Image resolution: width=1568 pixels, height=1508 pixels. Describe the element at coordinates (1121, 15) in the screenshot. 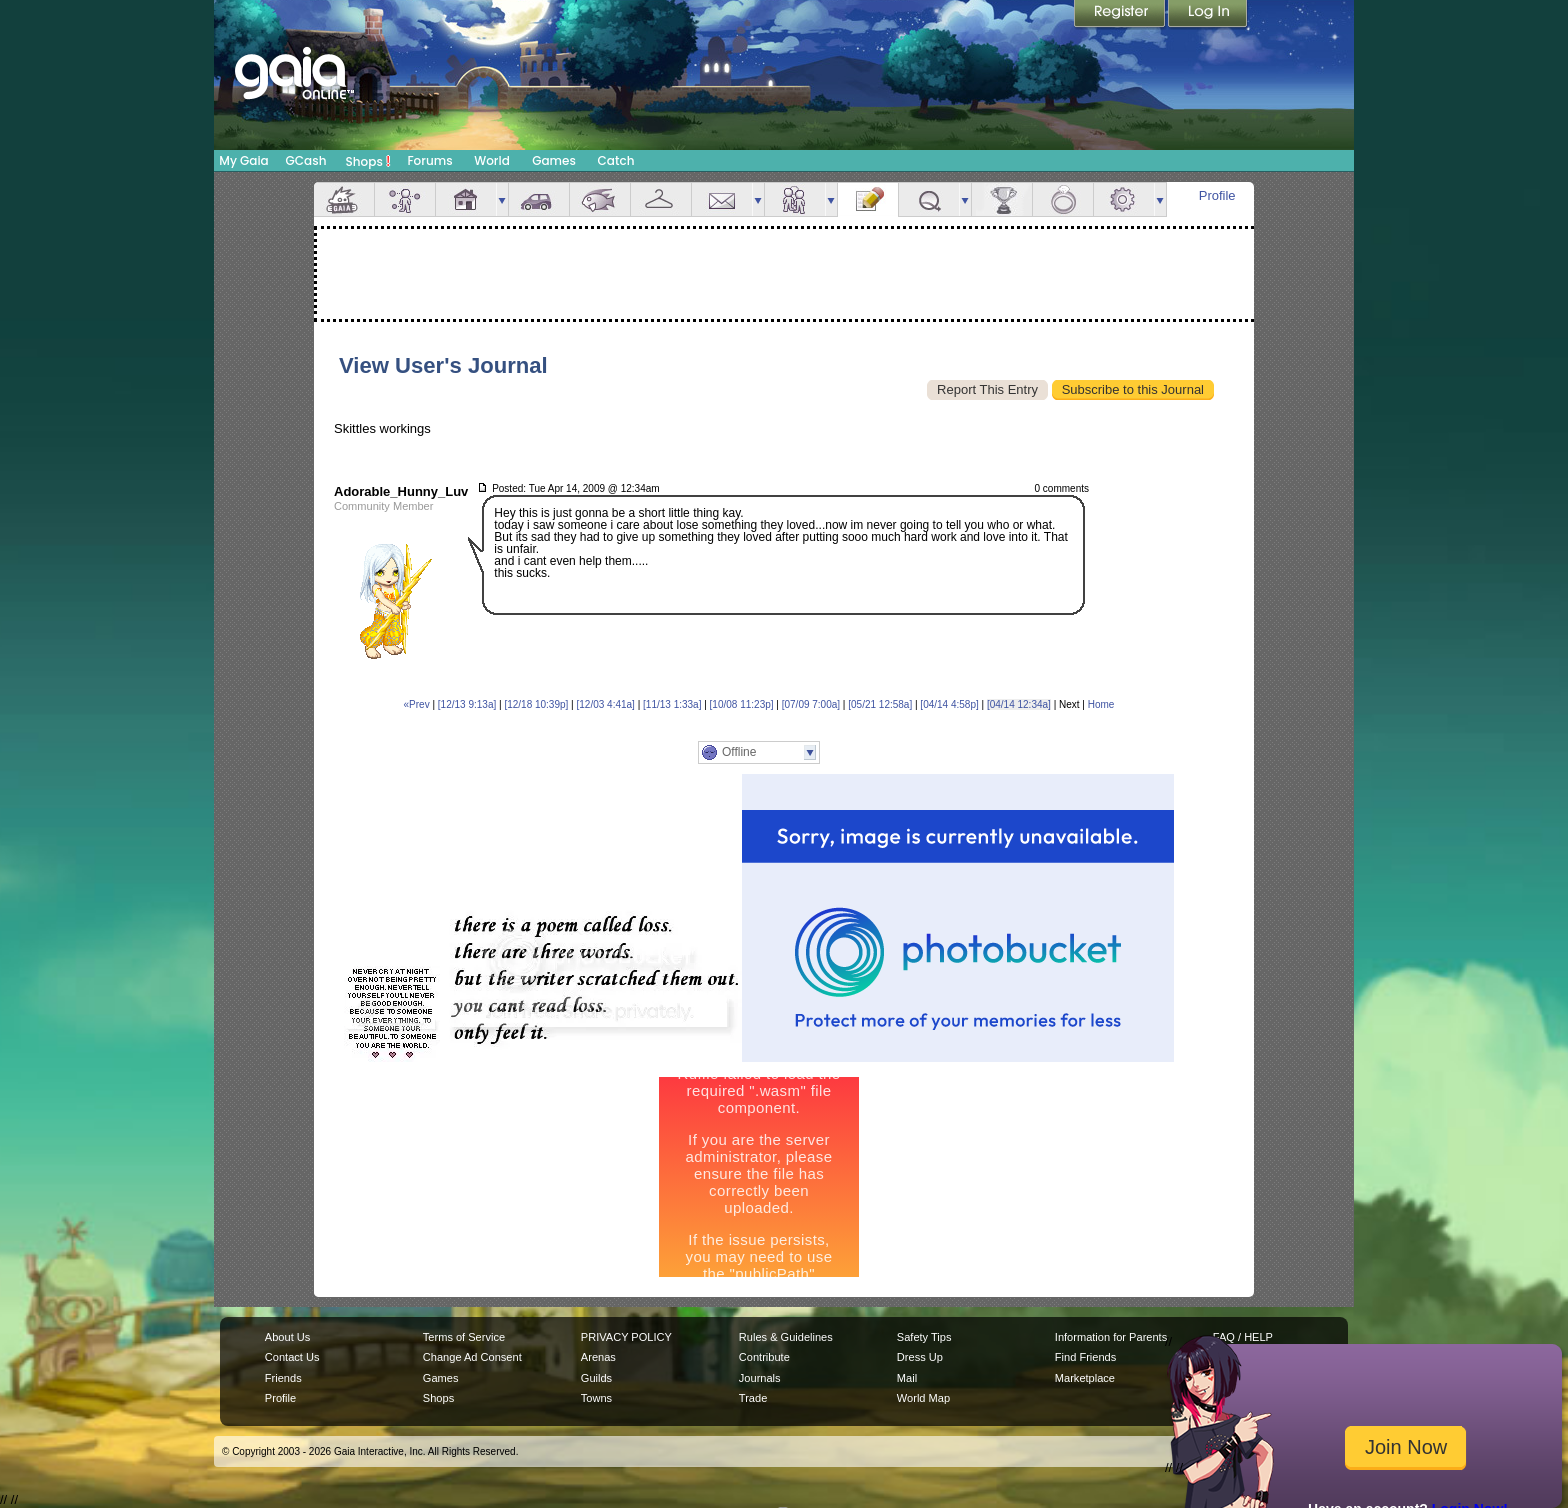

I see `Register` at that location.